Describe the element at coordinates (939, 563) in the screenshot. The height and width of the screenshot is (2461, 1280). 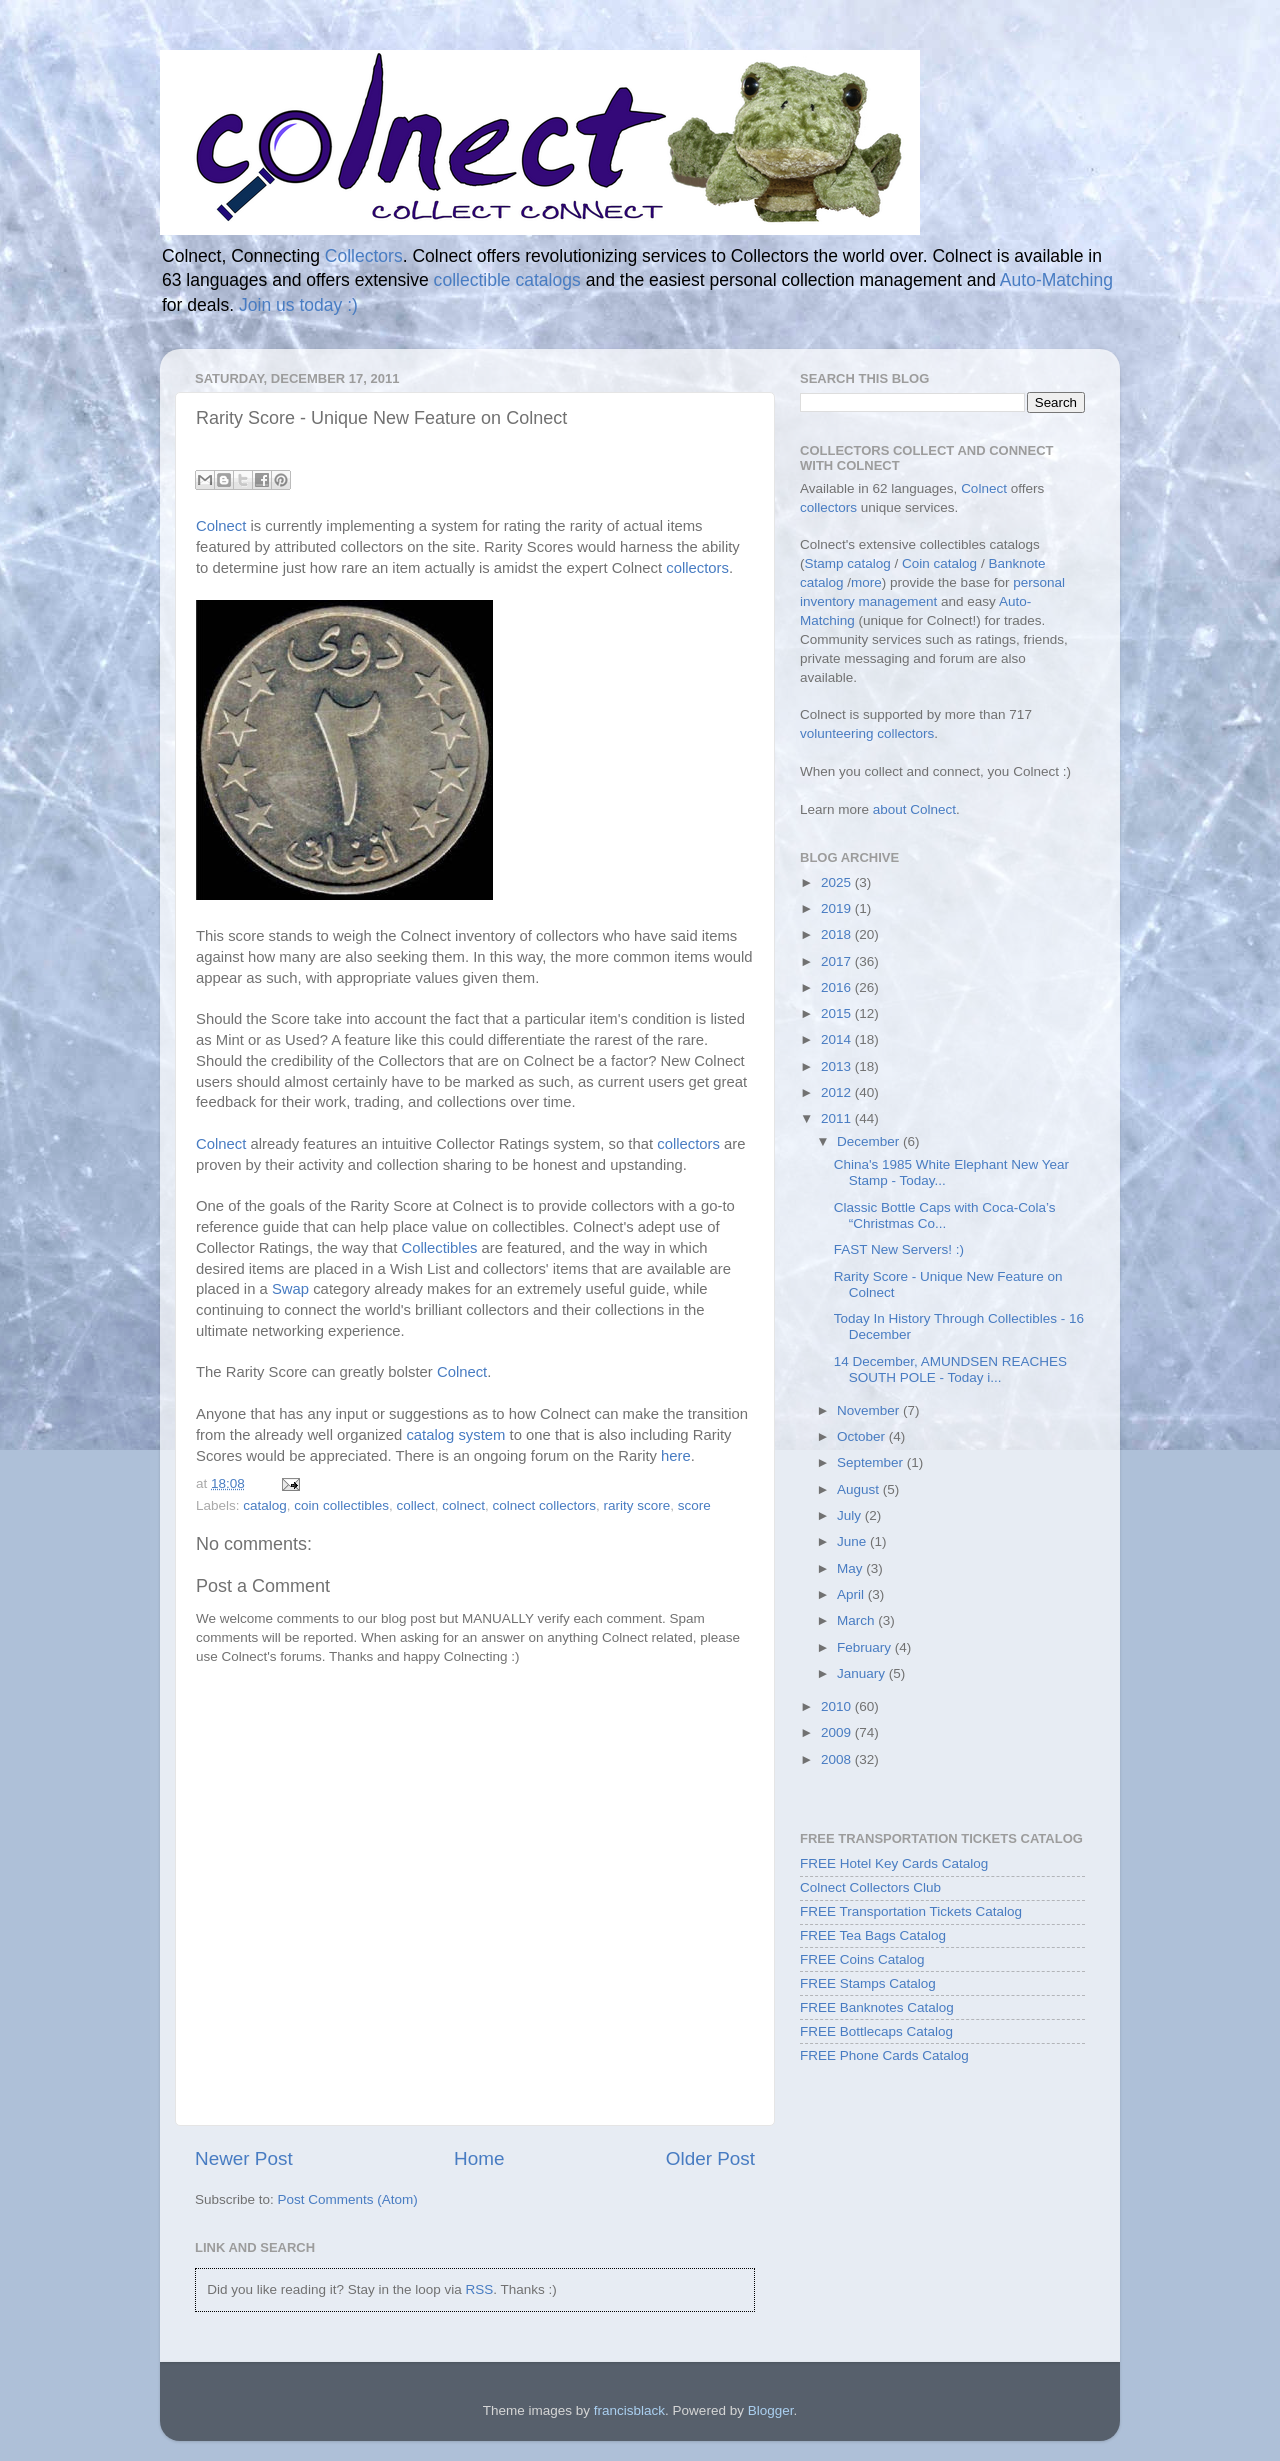
I see `Coin catalog` at that location.